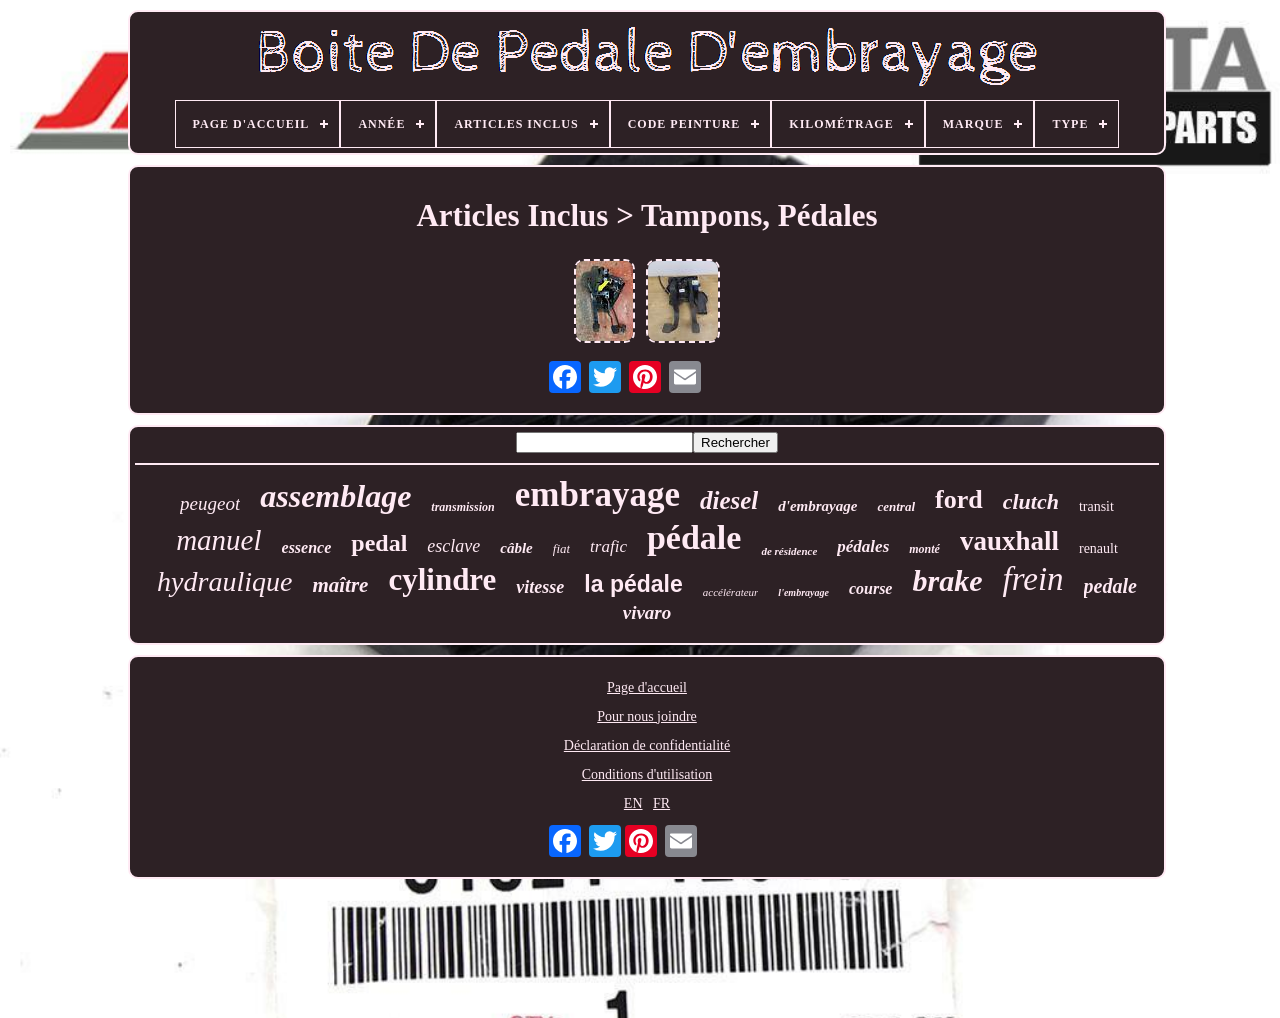 This screenshot has height=1018, width=1280. What do you see at coordinates (863, 546) in the screenshot?
I see `pédales` at bounding box center [863, 546].